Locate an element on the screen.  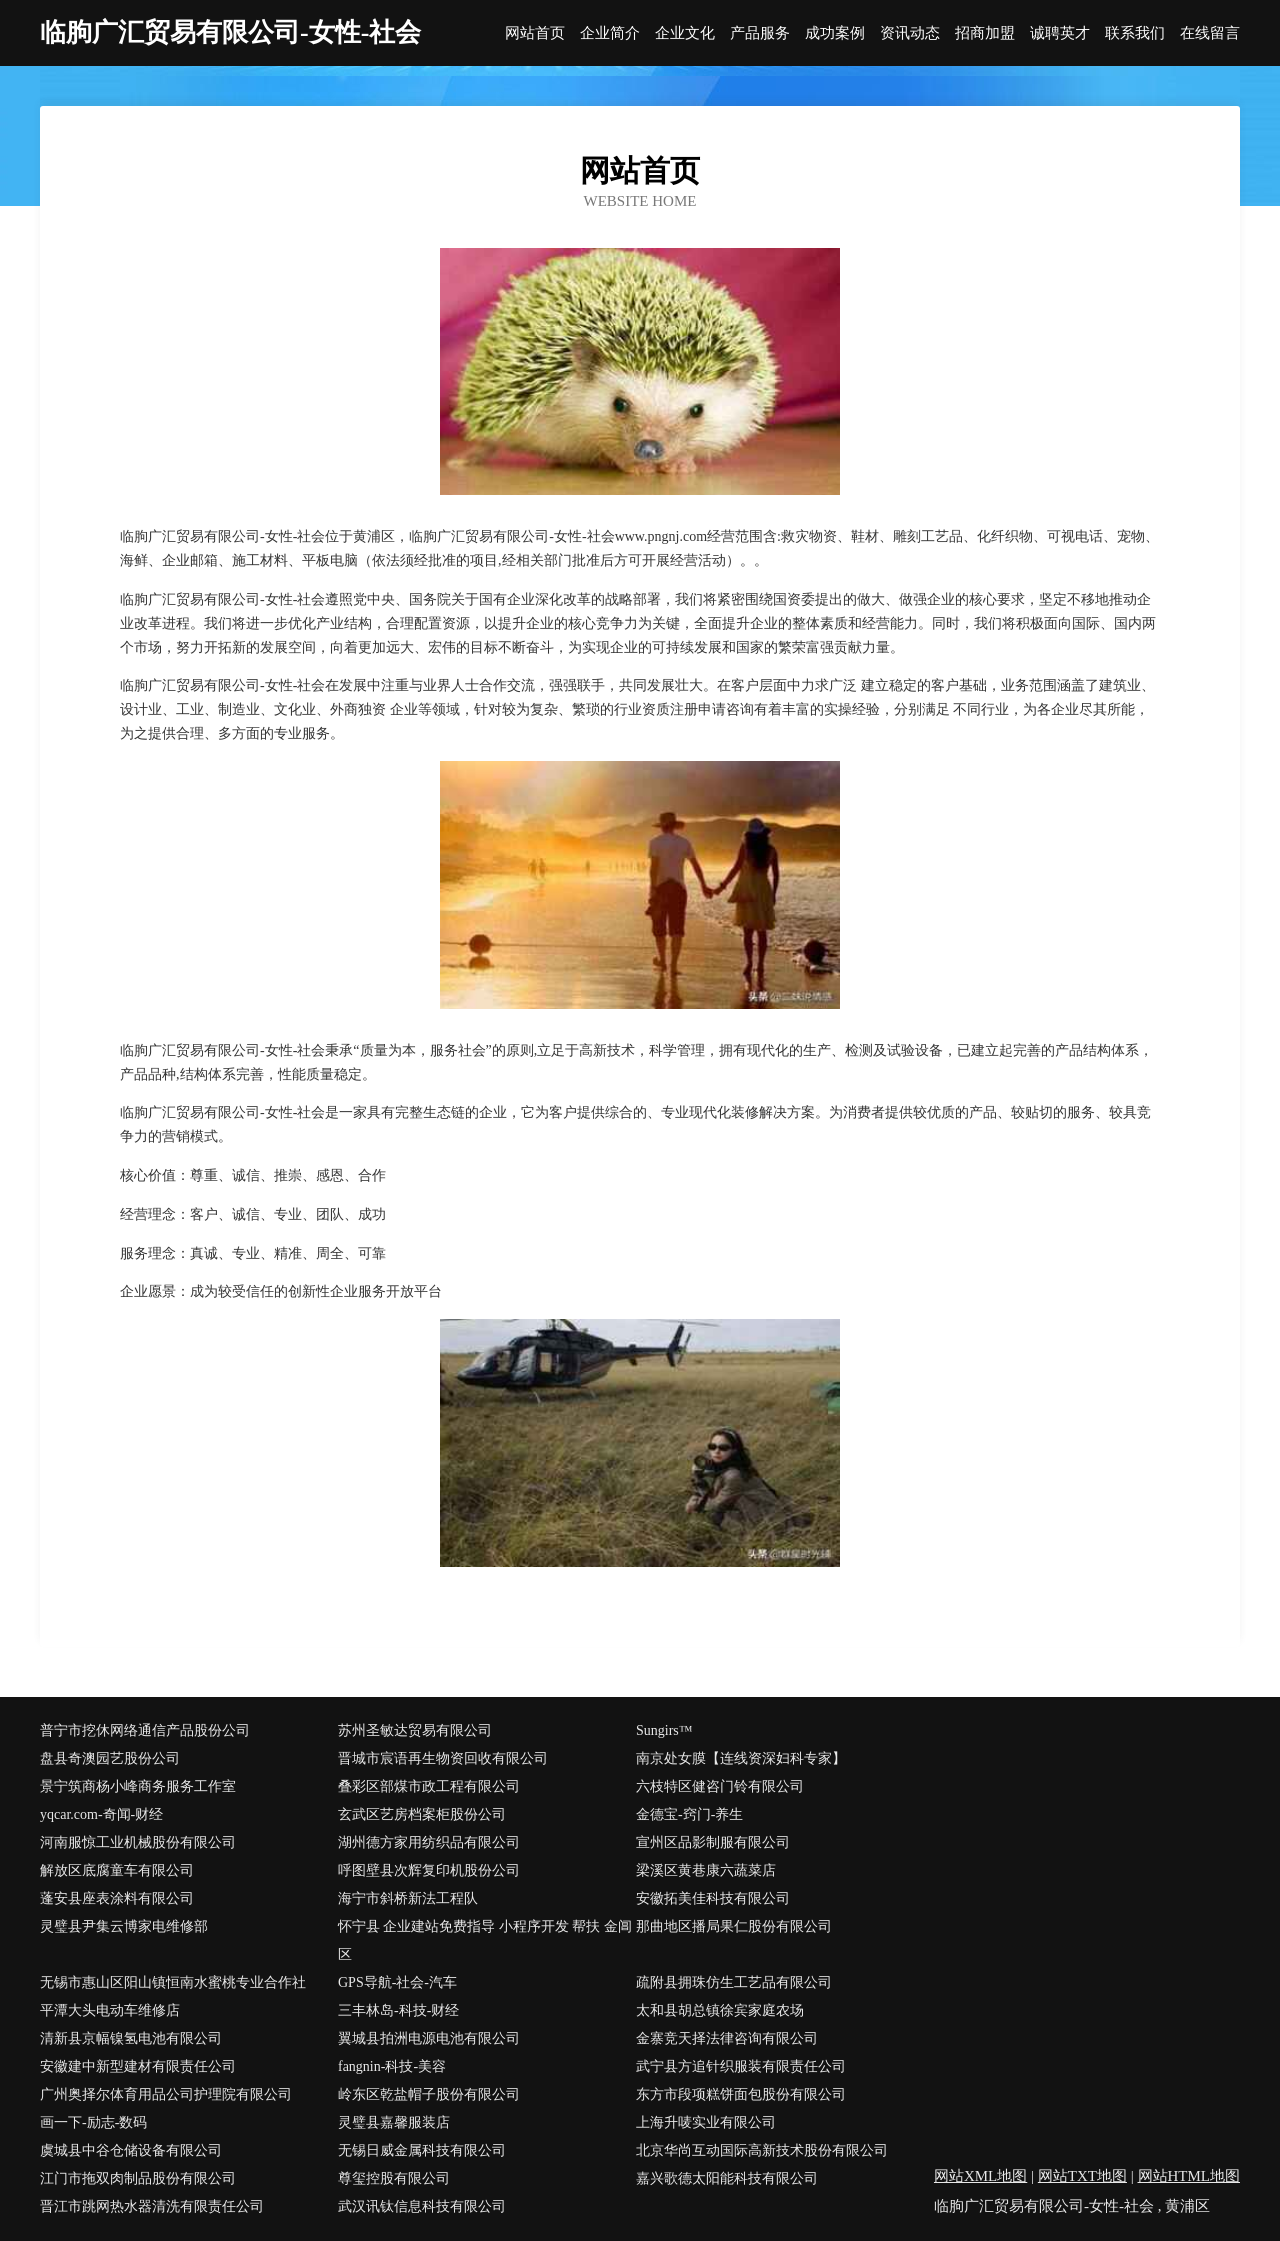
梁溪区黄巷康六蔬菜店 is located at coordinates (706, 1870).